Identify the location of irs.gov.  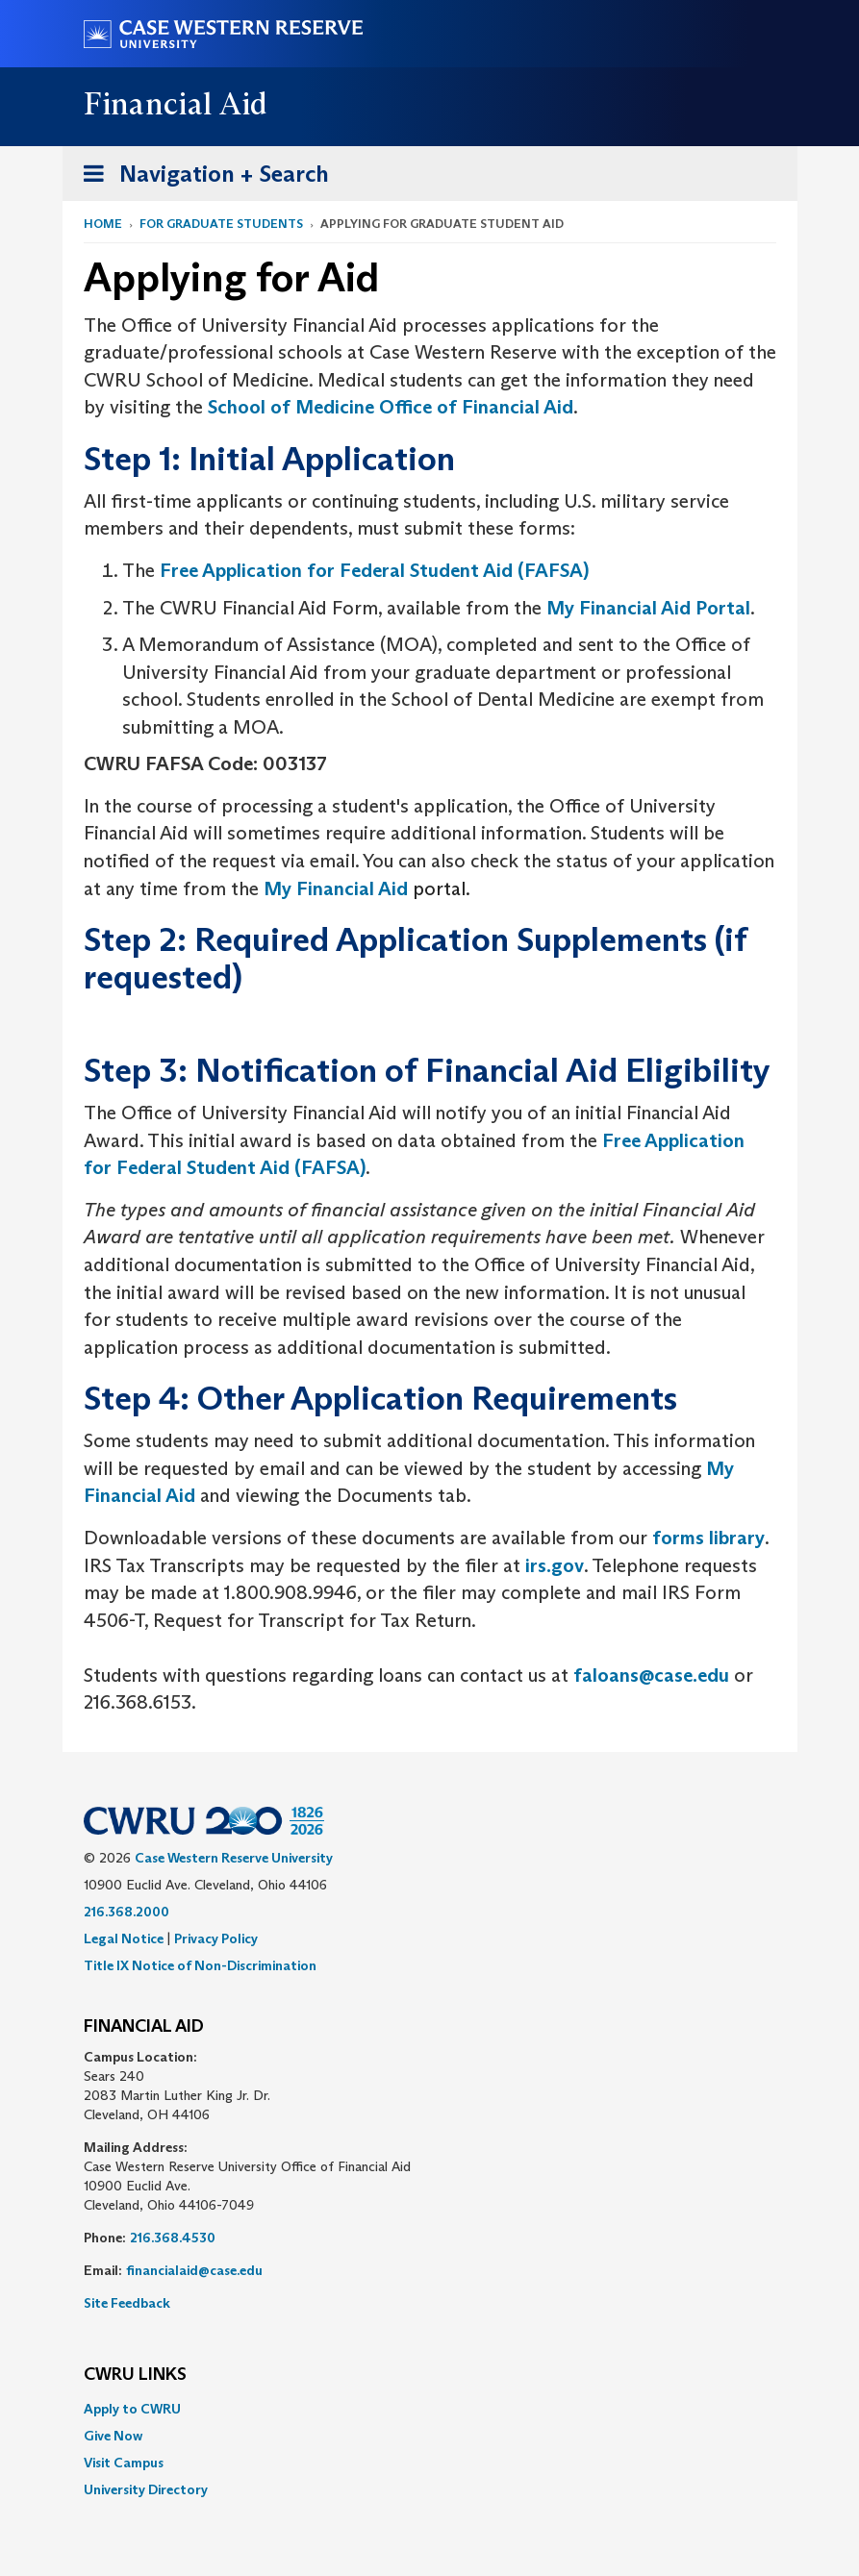
(554, 1565).